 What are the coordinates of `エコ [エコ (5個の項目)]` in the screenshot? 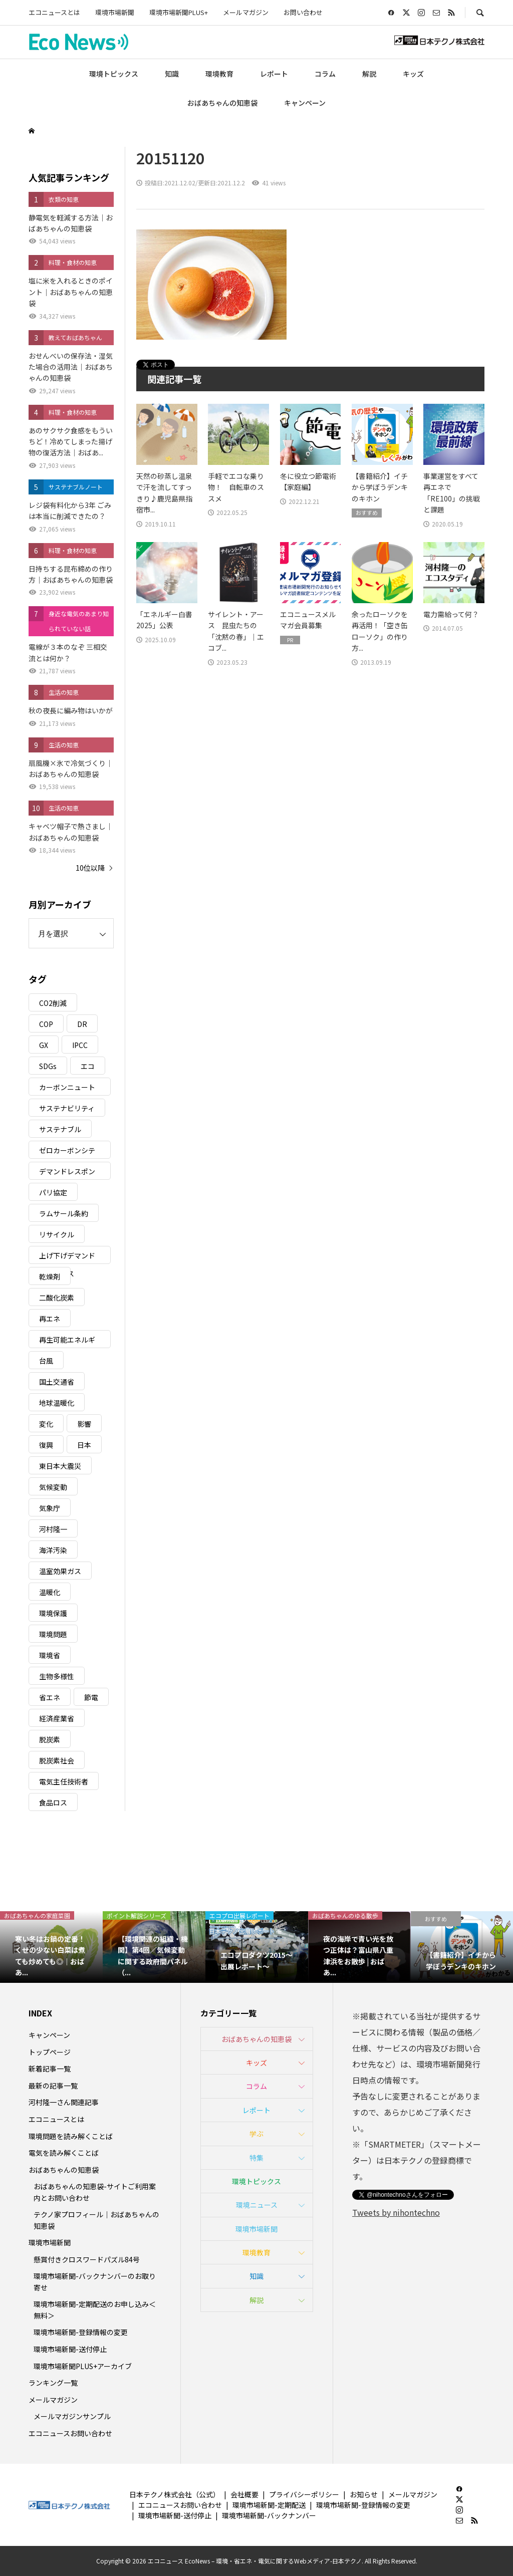 It's located at (88, 1066).